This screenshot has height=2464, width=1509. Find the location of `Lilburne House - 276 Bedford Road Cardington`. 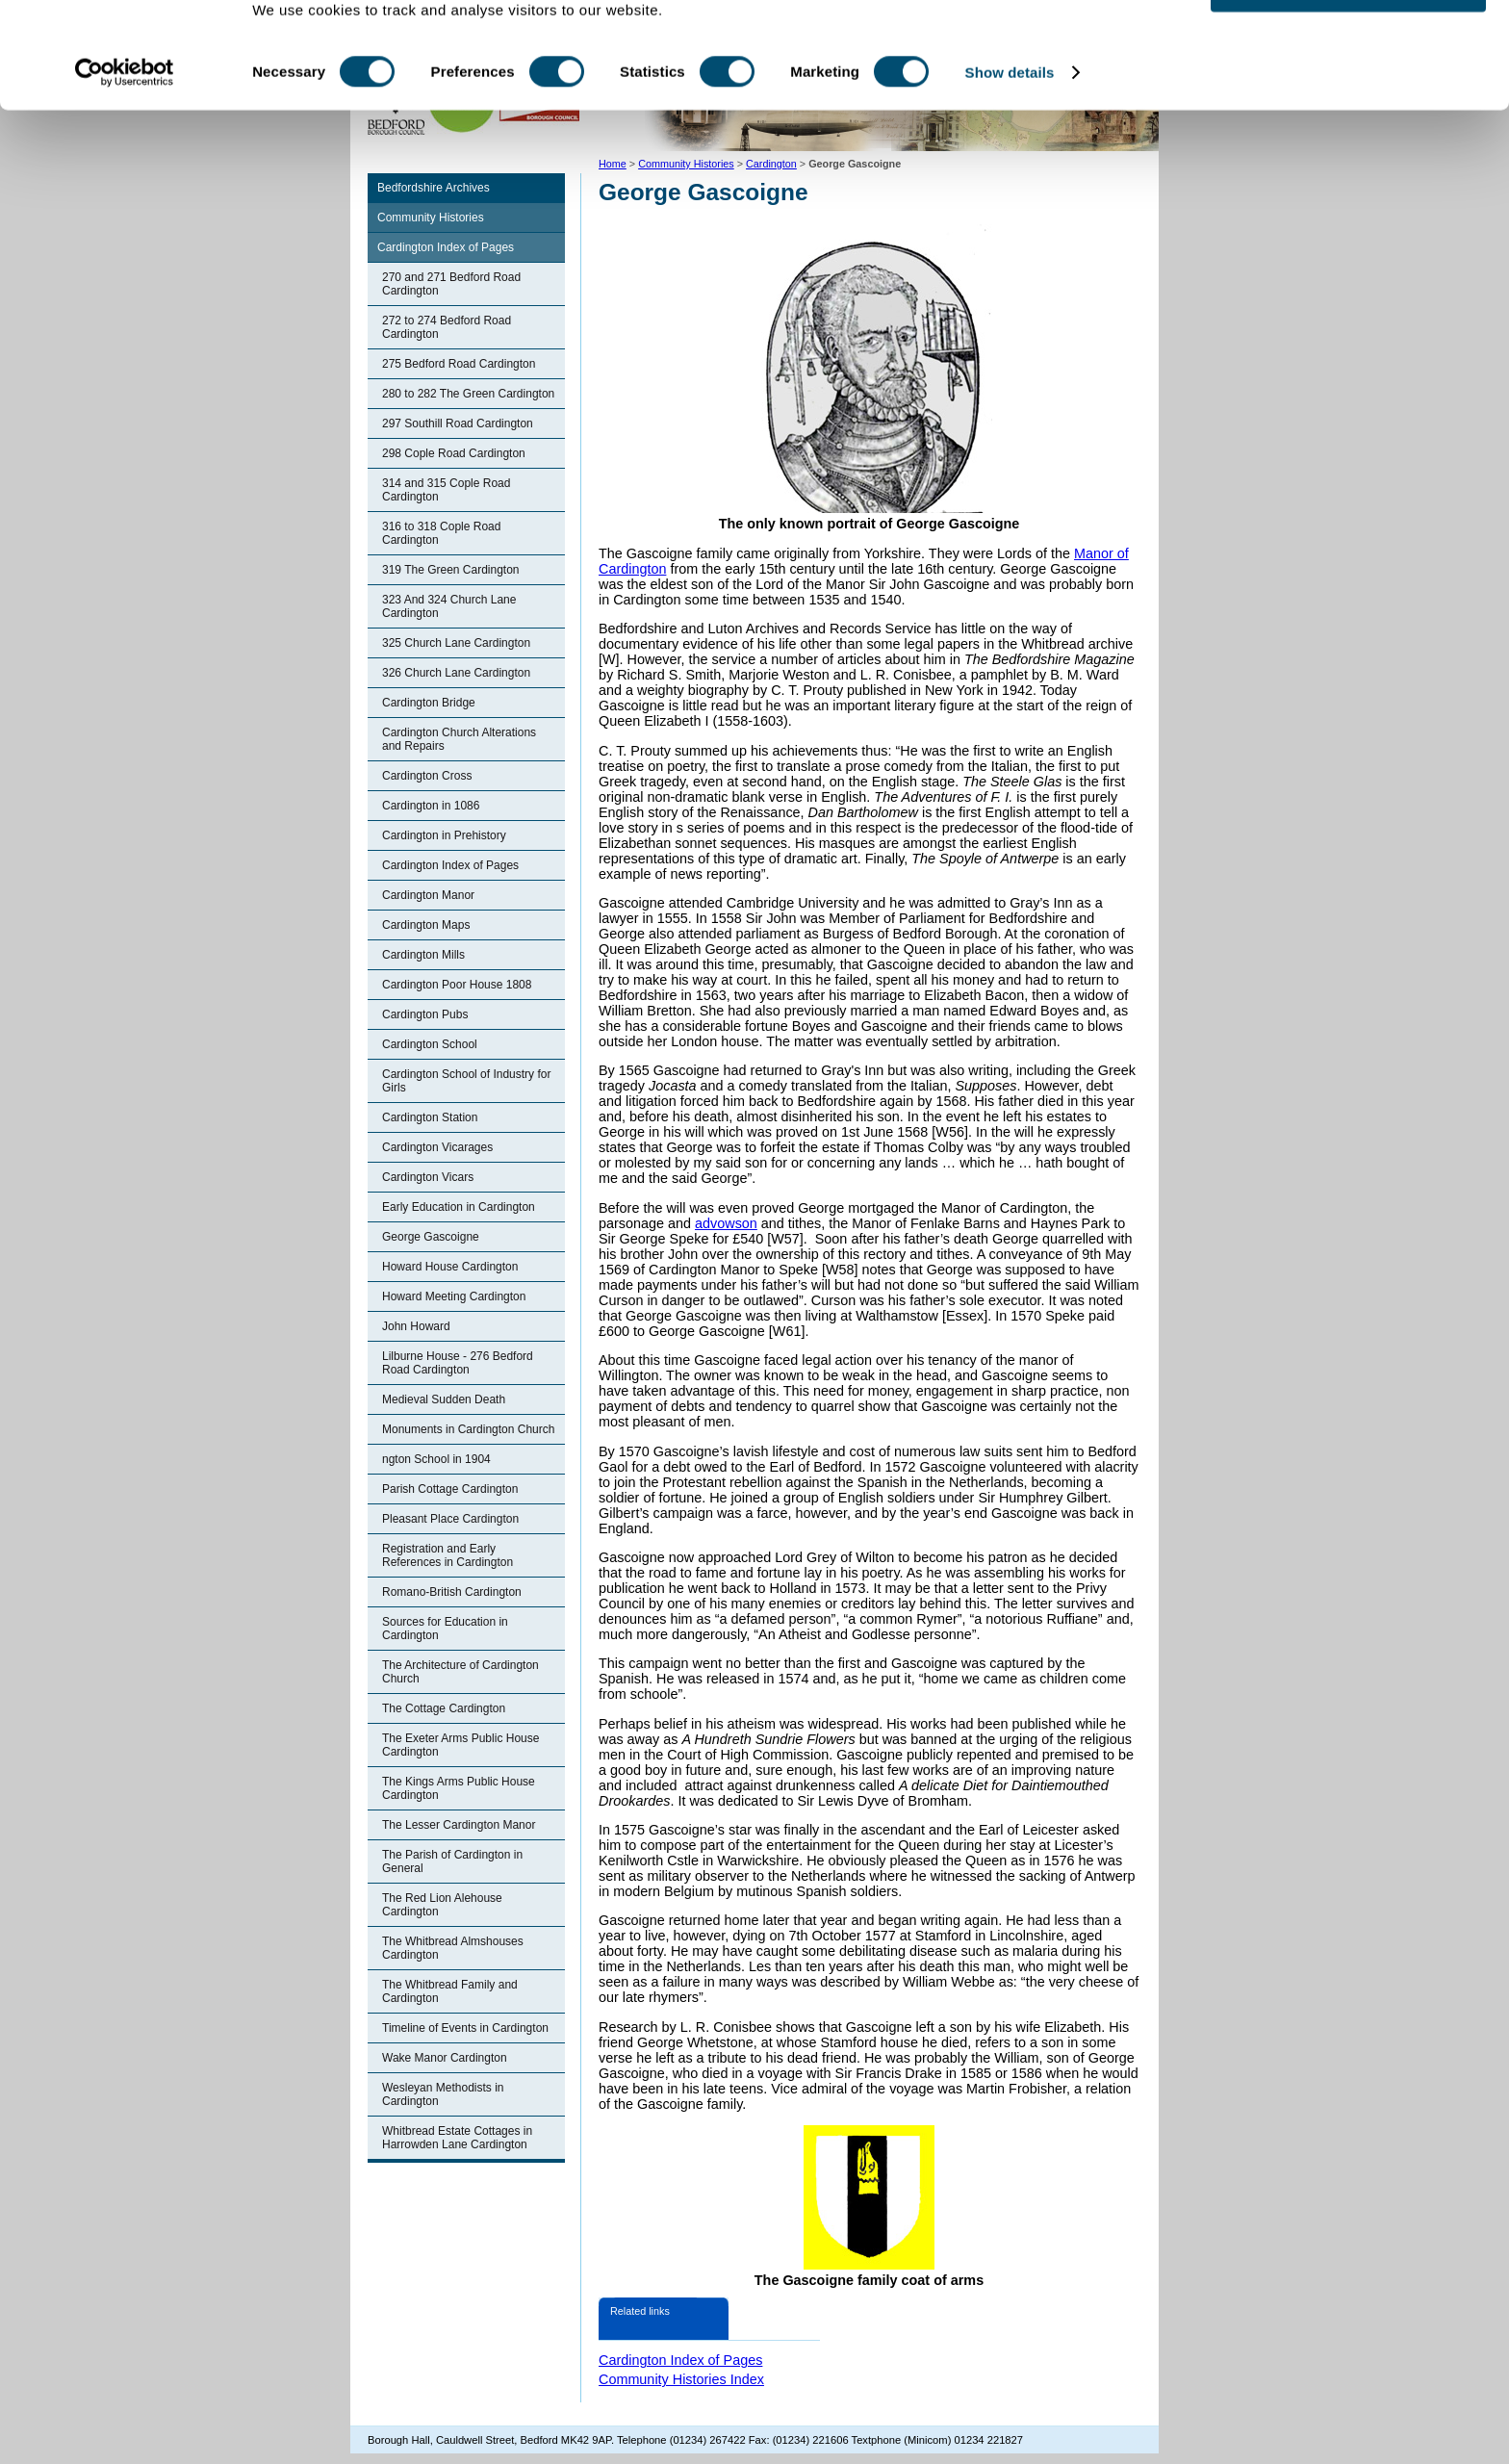

Lilburne House - 276 Bedford Road Cardington is located at coordinates (457, 1362).